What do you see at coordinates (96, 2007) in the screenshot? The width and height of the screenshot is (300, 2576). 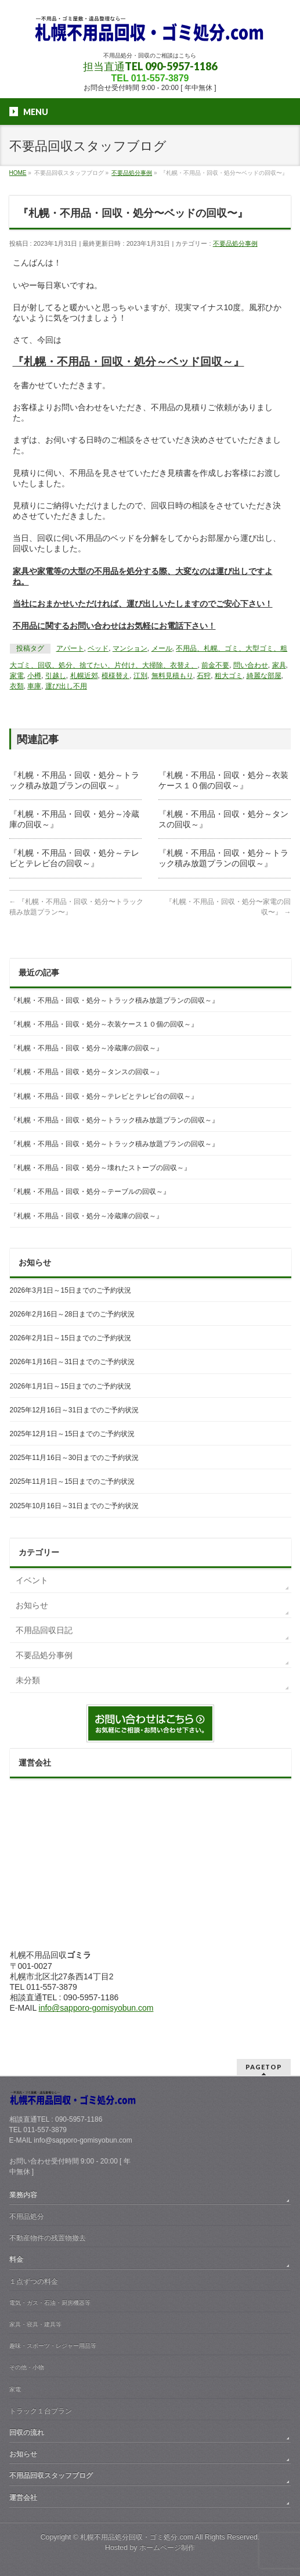 I see `info@sapporo-gomisyobun.com` at bounding box center [96, 2007].